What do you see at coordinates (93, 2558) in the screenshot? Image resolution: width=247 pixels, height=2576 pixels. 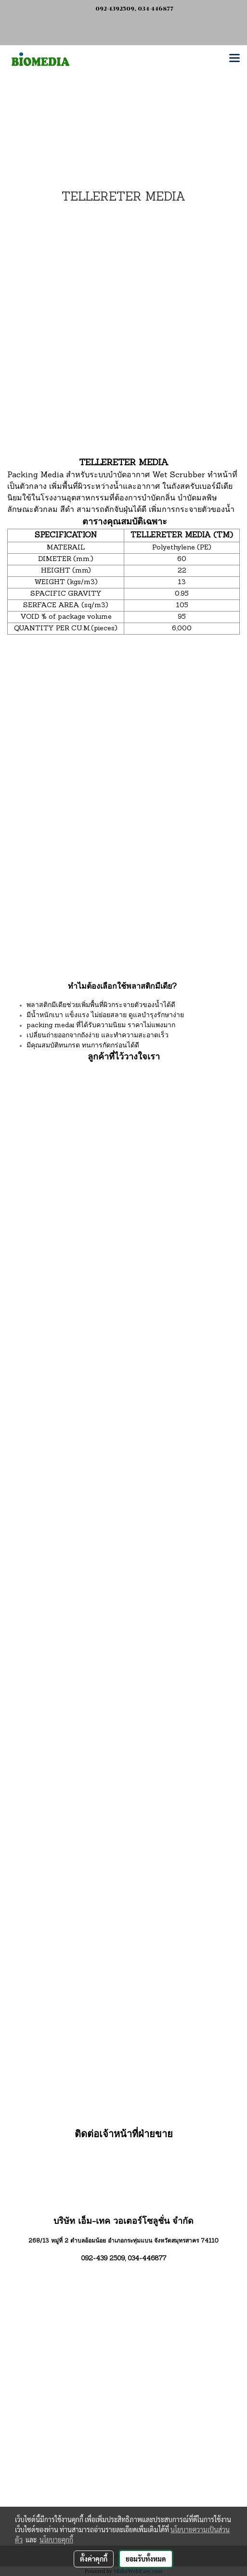 I see `ตั้งค่าคุกกี้` at bounding box center [93, 2558].